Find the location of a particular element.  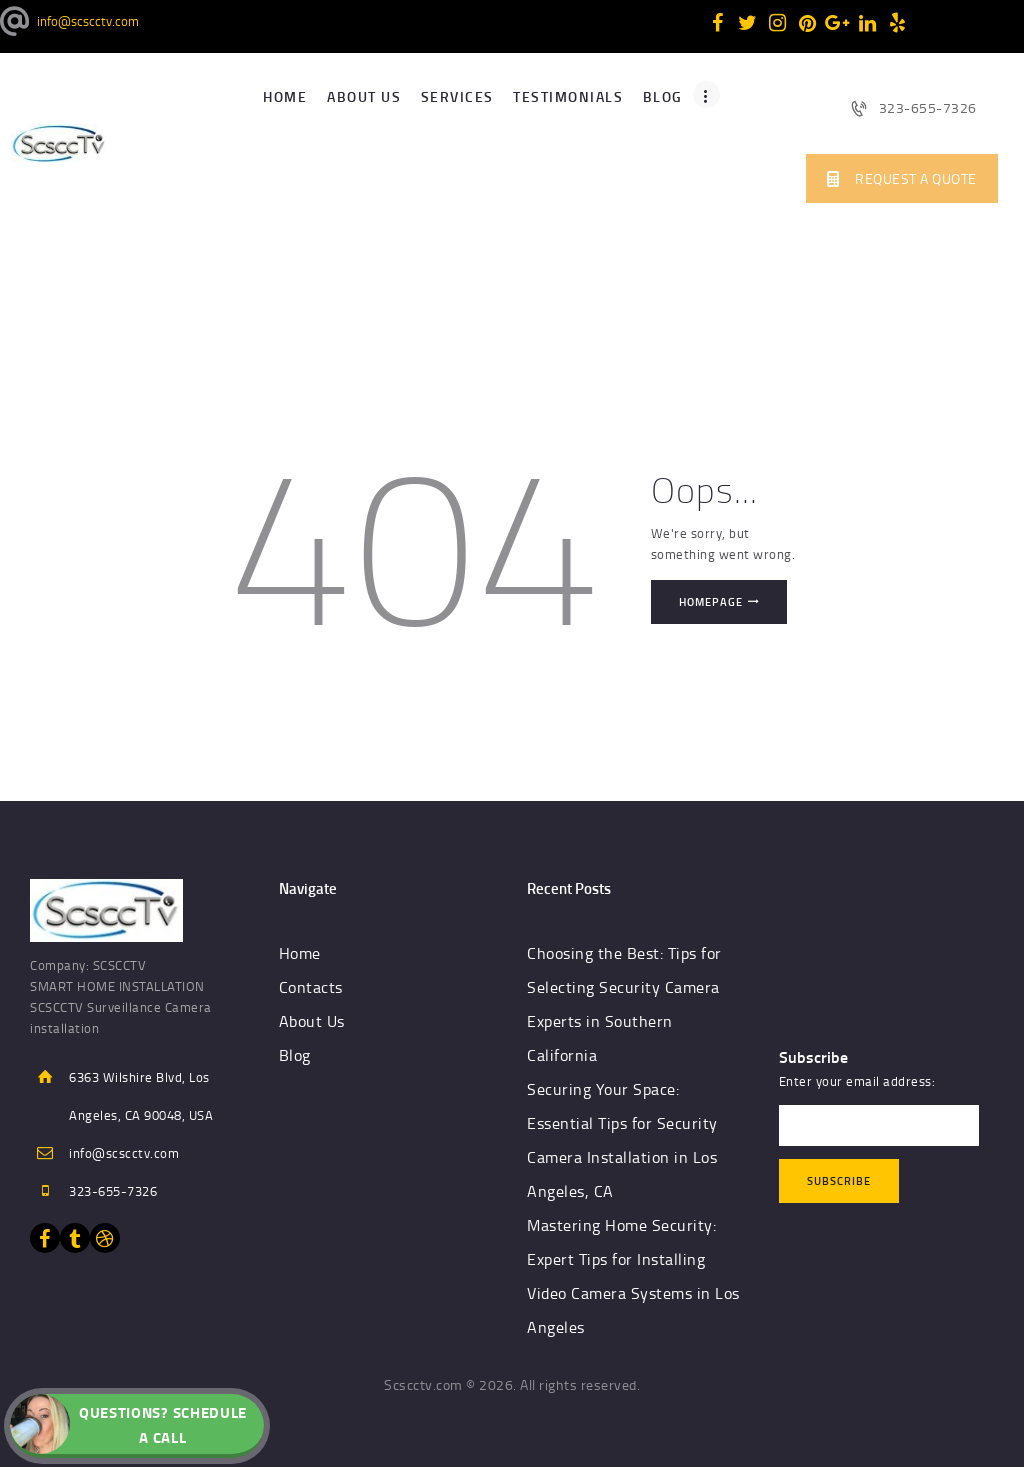

Blog is located at coordinates (295, 1055).